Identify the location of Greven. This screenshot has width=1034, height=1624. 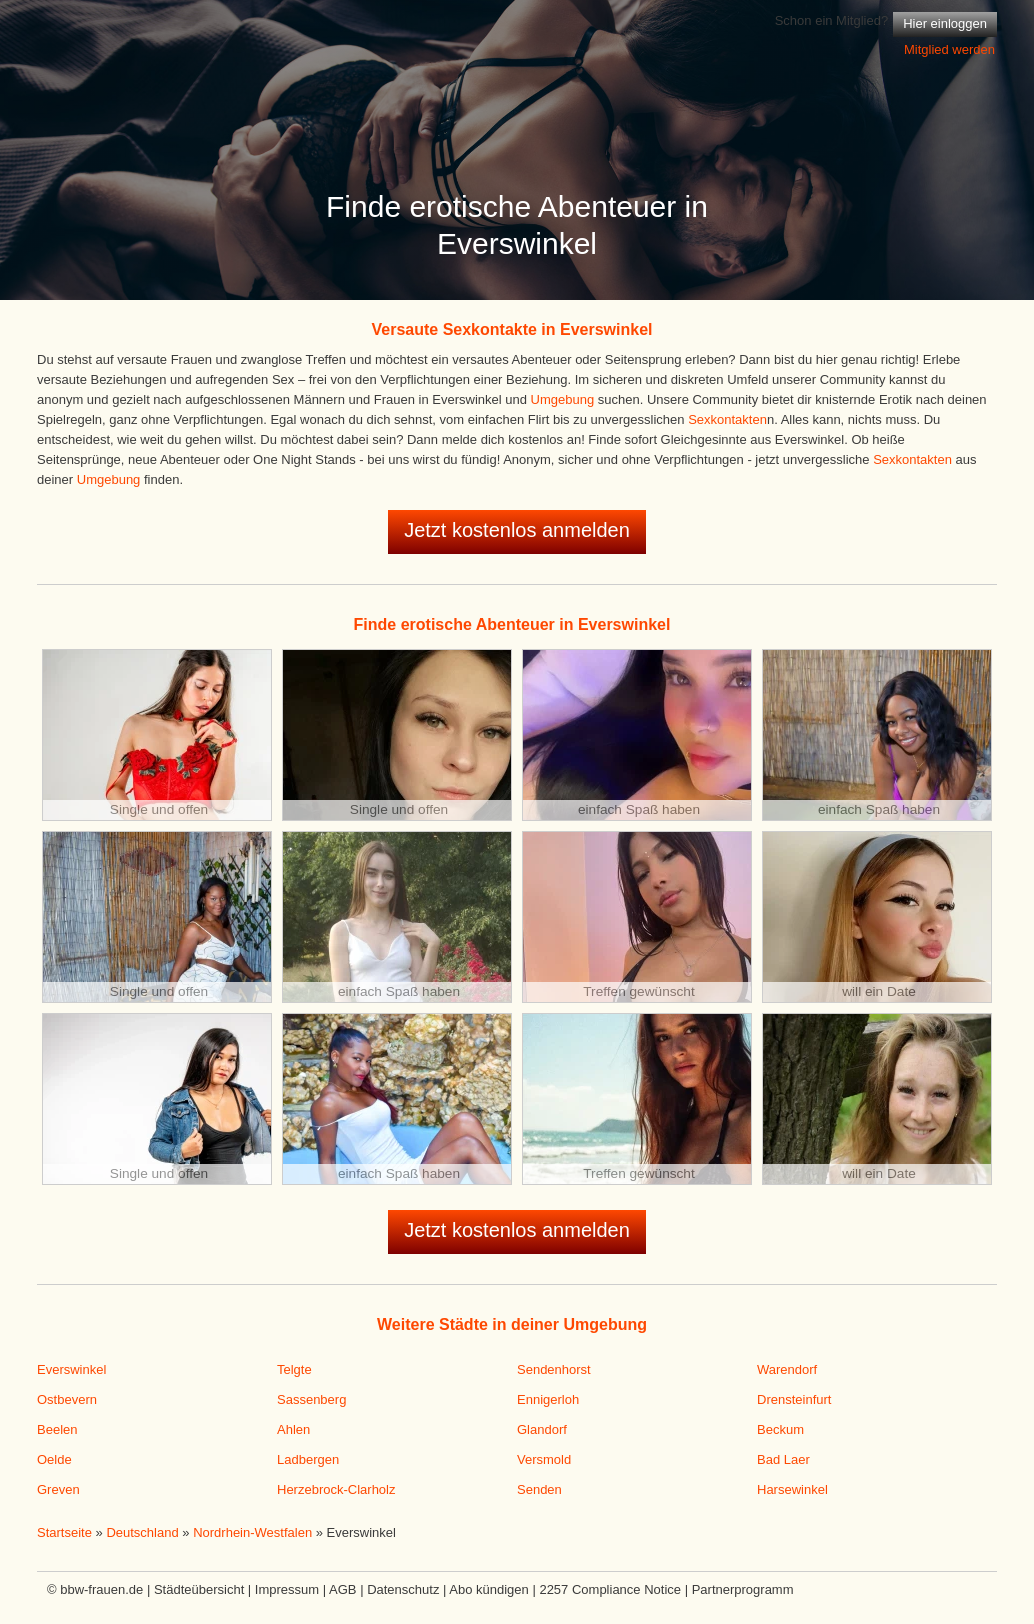
(58, 1489).